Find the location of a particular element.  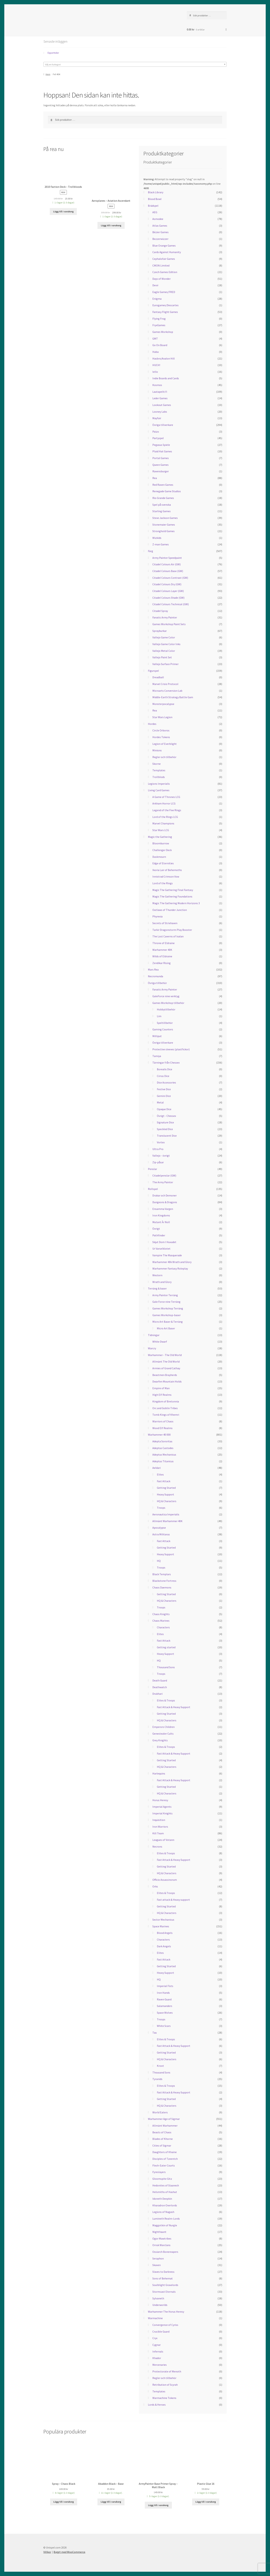

Warmachine Tokens is located at coordinates (164, 2398).